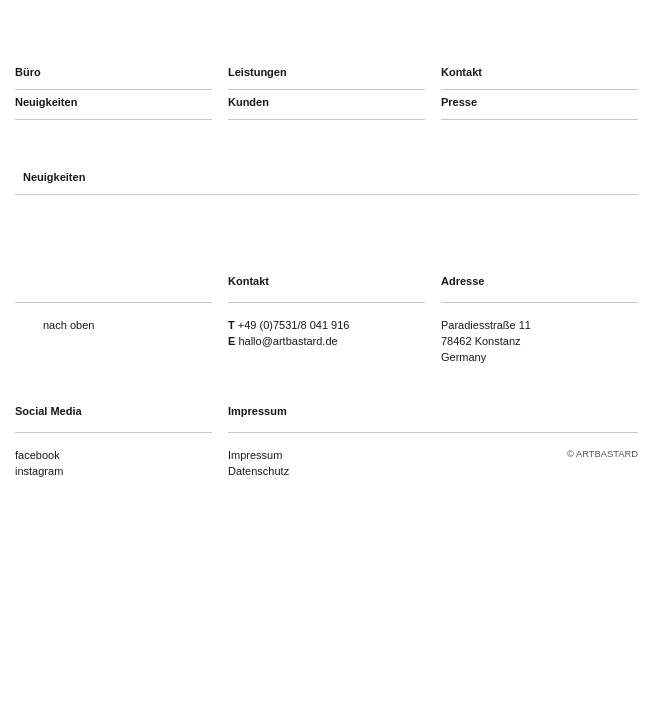  I want to click on instagram, so click(39, 471).